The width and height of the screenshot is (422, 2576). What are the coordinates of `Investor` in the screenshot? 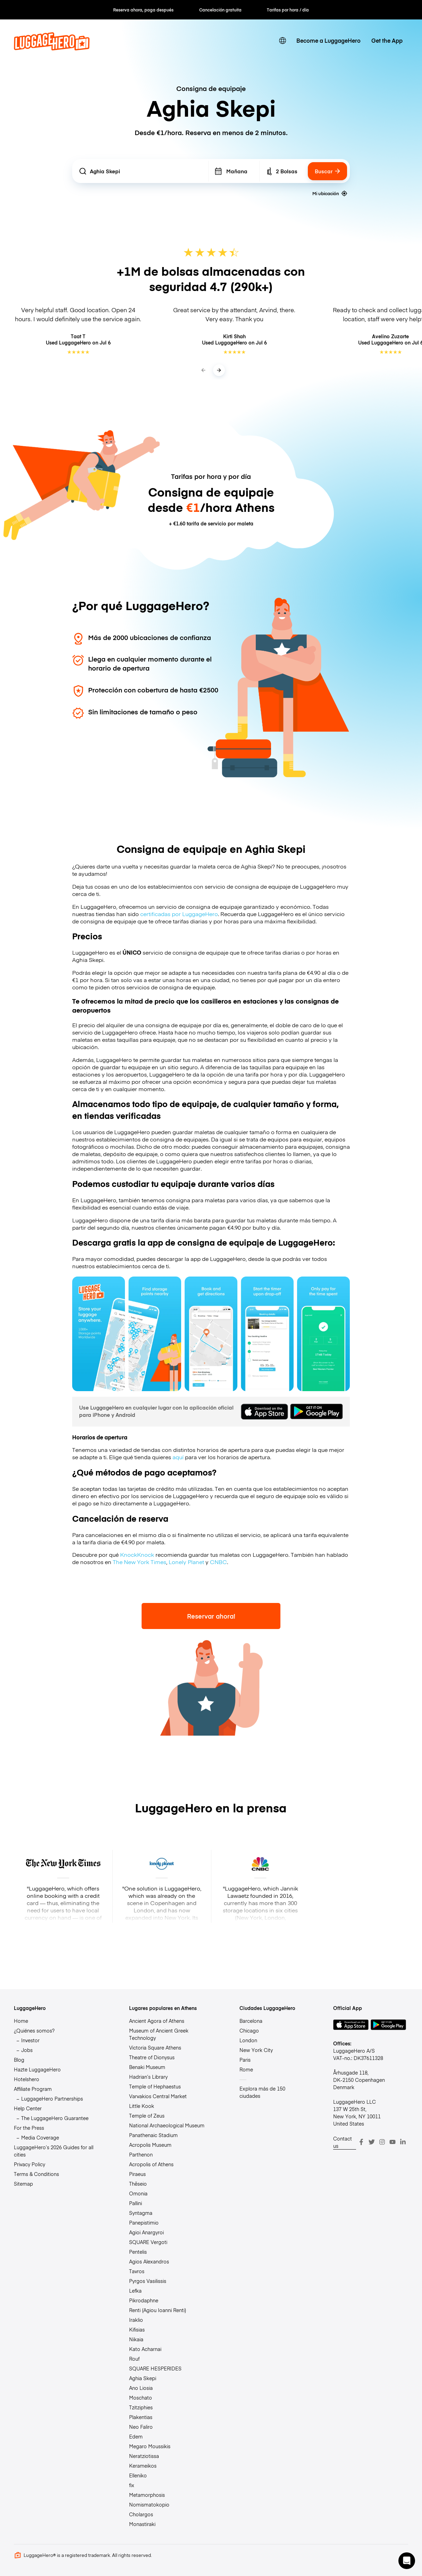 It's located at (30, 2040).